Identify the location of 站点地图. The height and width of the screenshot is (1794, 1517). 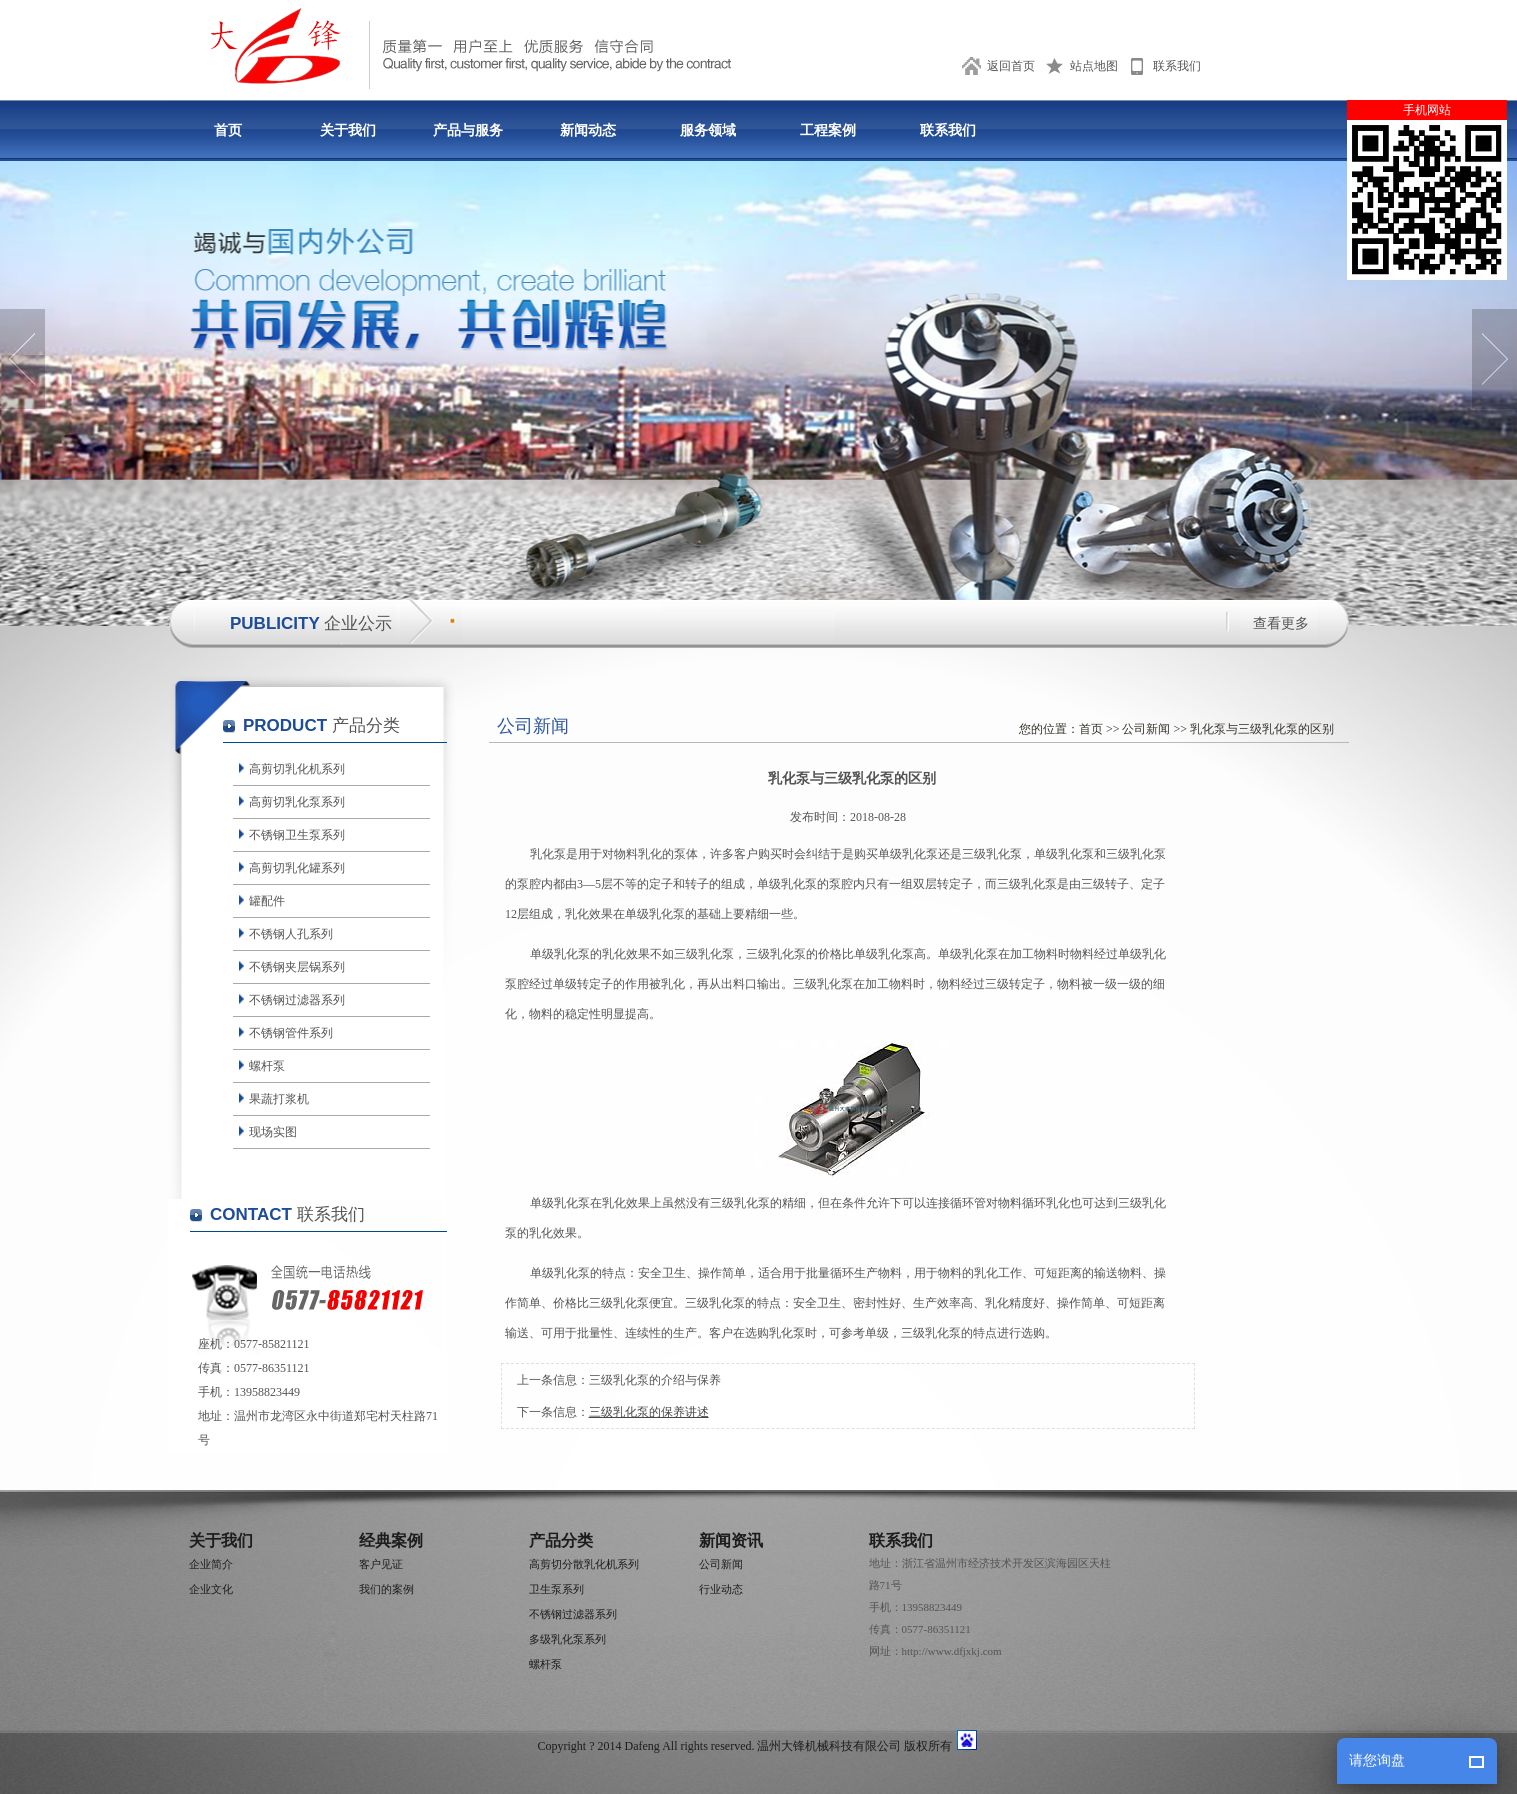
(1094, 66).